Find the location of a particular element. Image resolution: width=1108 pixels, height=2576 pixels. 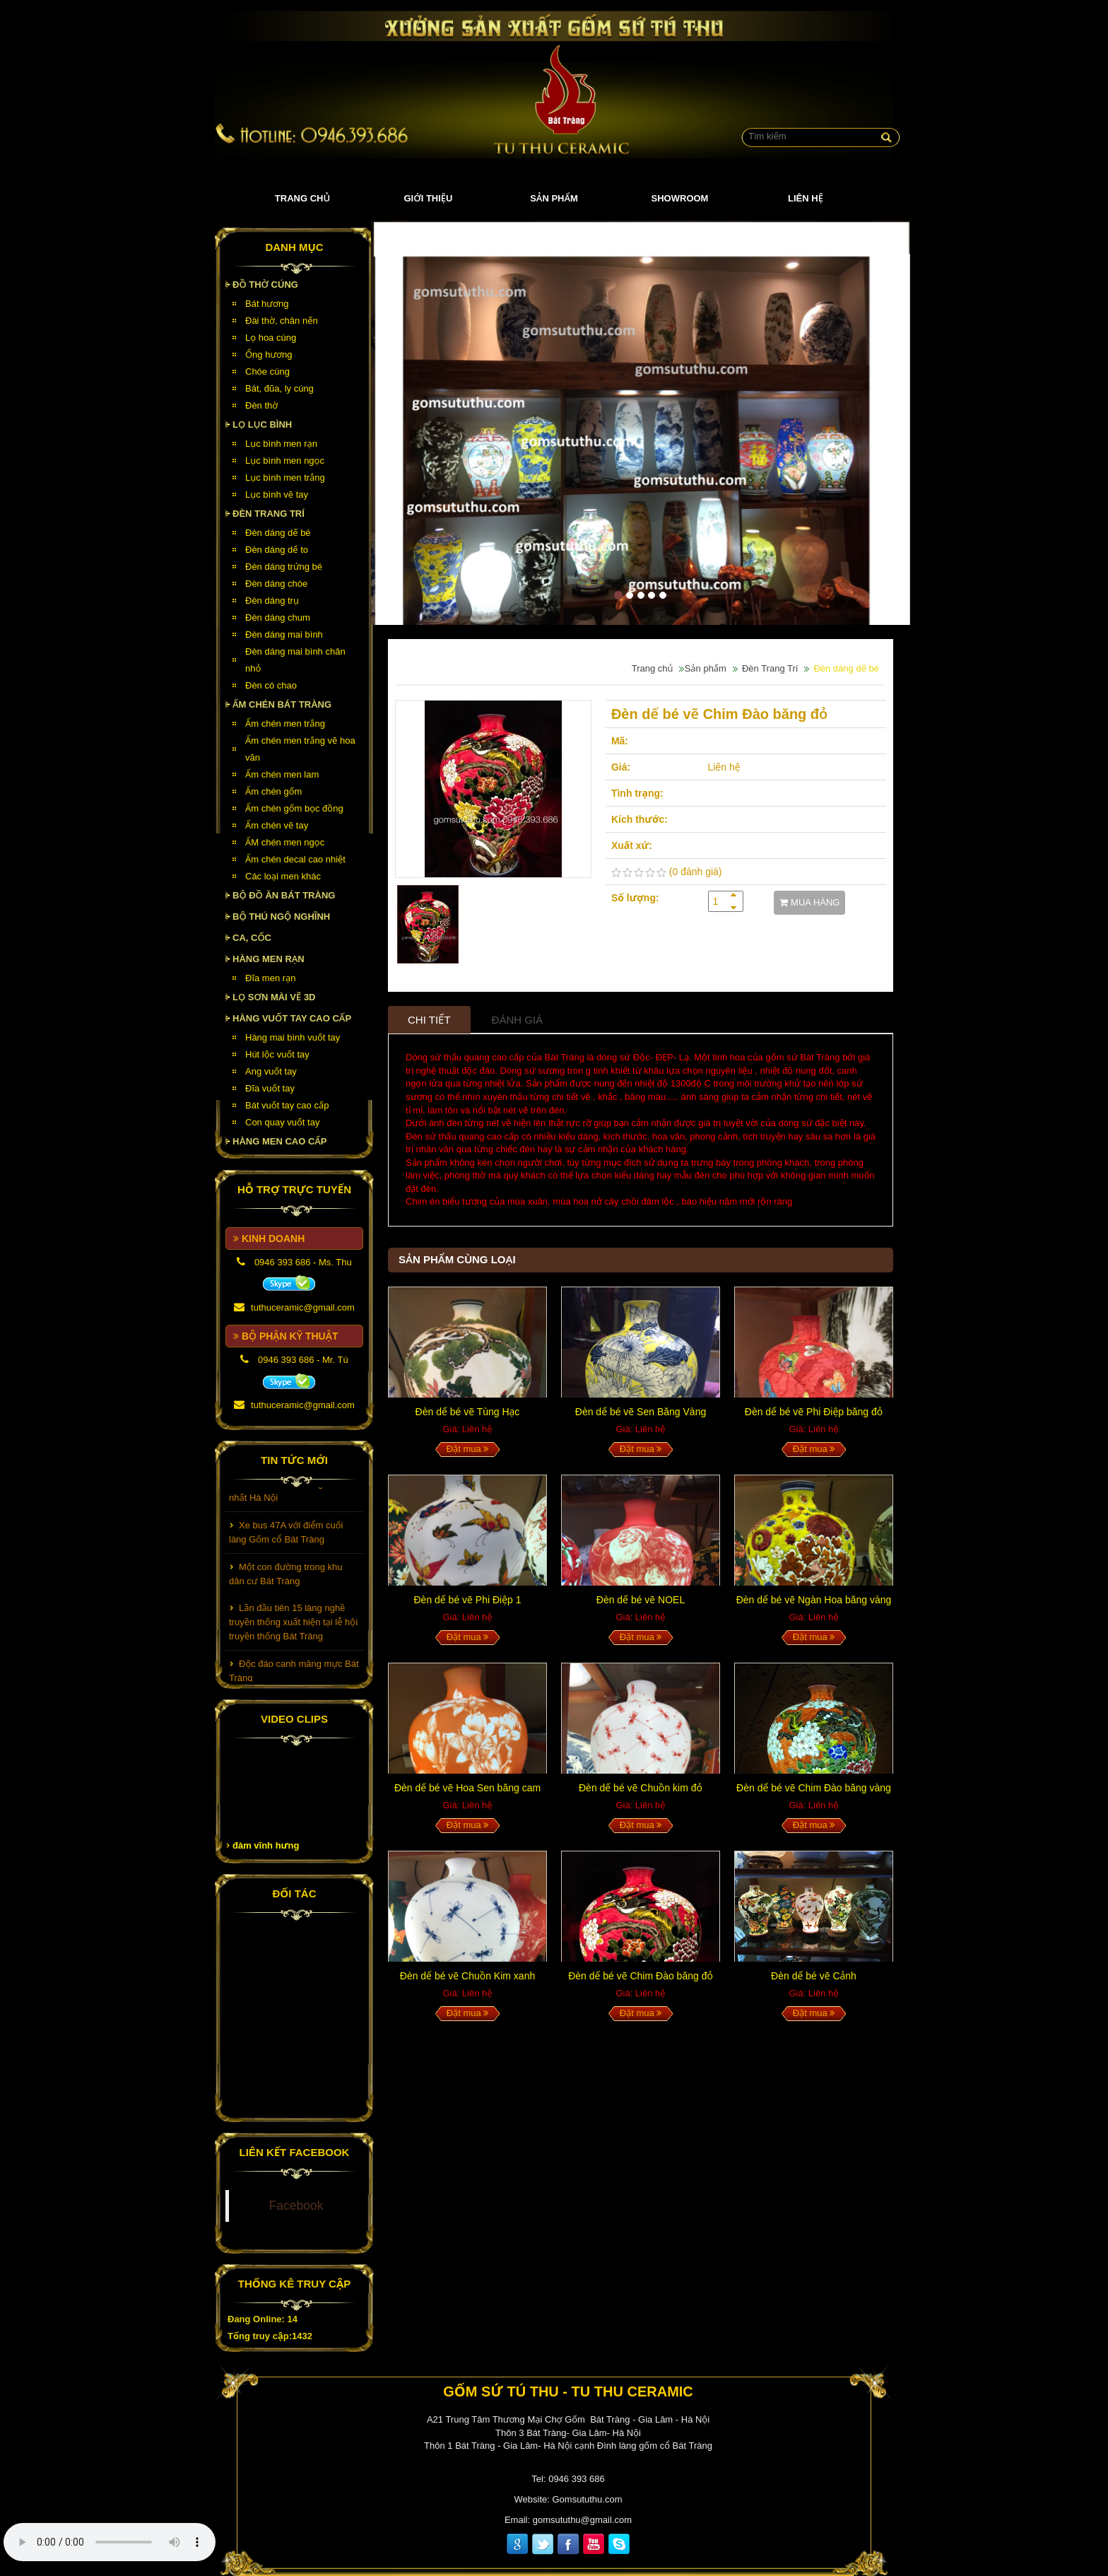

Đèn dáng dế to is located at coordinates (276, 549).